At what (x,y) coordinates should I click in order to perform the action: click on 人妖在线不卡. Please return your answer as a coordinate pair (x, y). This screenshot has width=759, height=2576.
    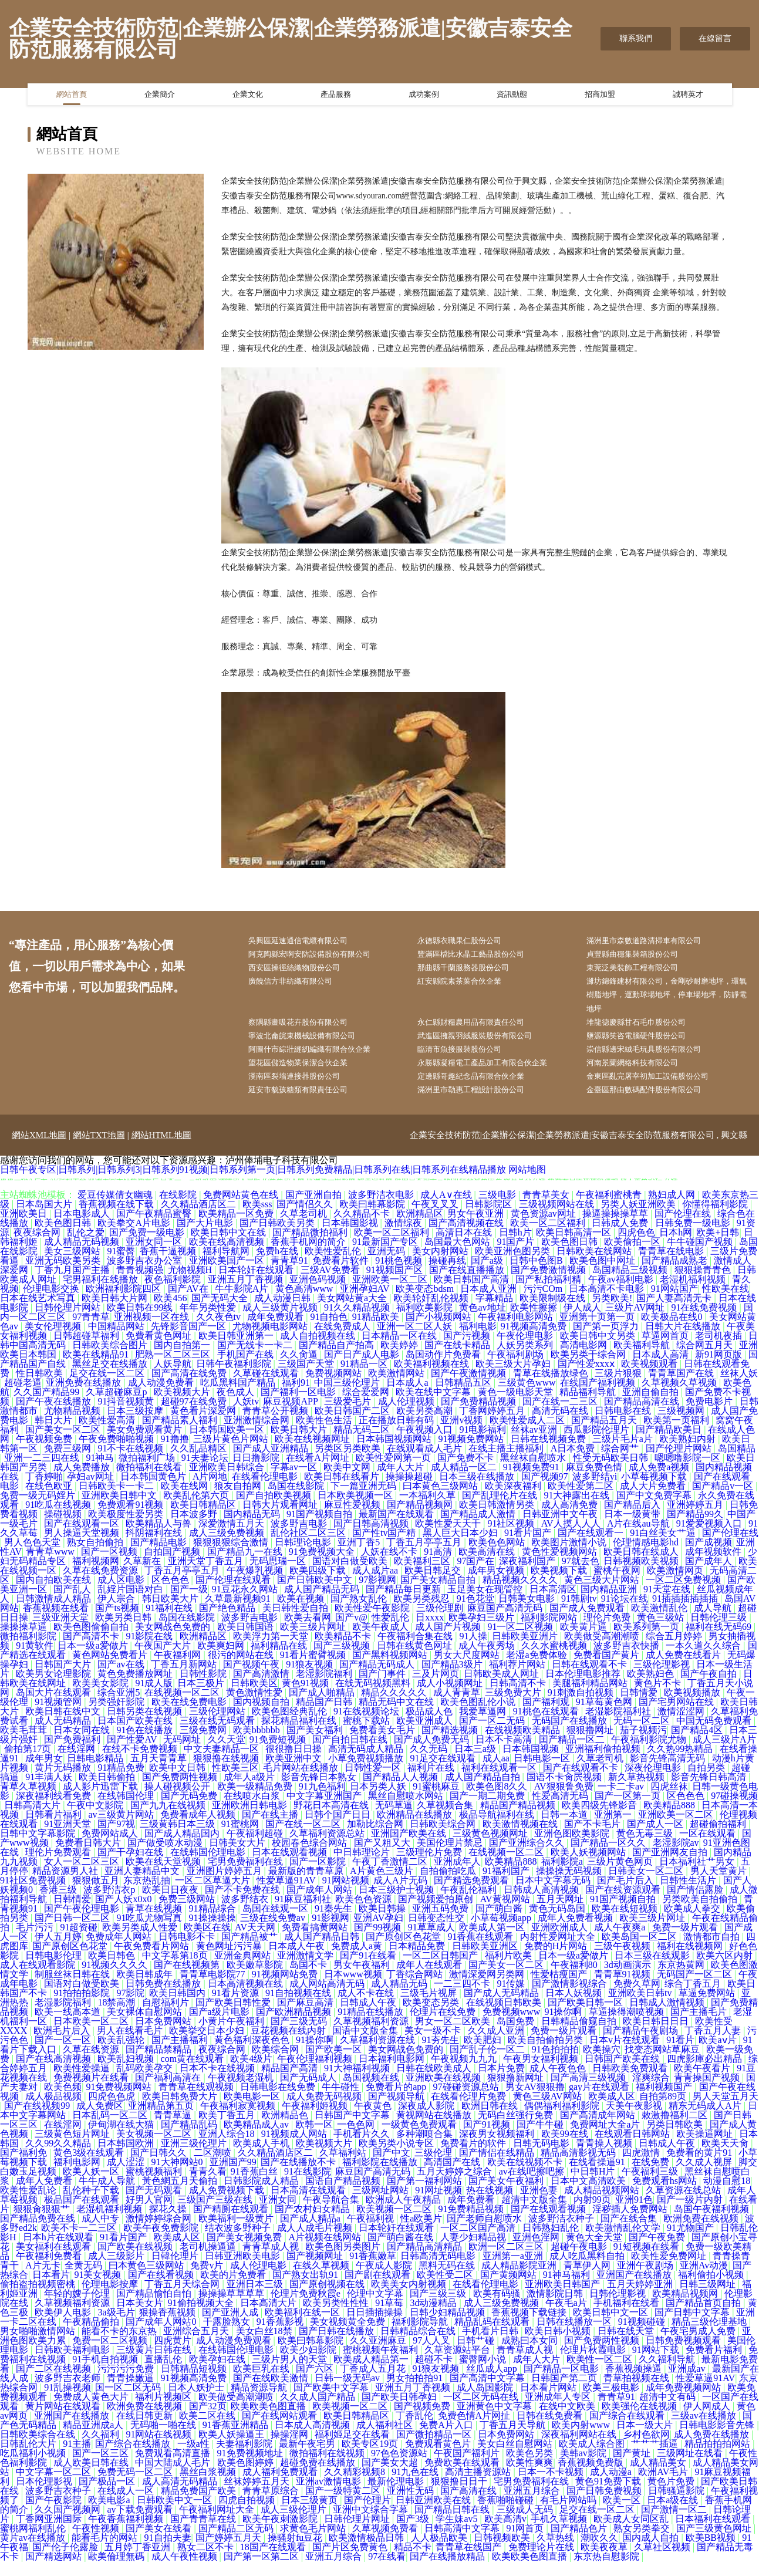
    Looking at the image, I should click on (390, 1566).